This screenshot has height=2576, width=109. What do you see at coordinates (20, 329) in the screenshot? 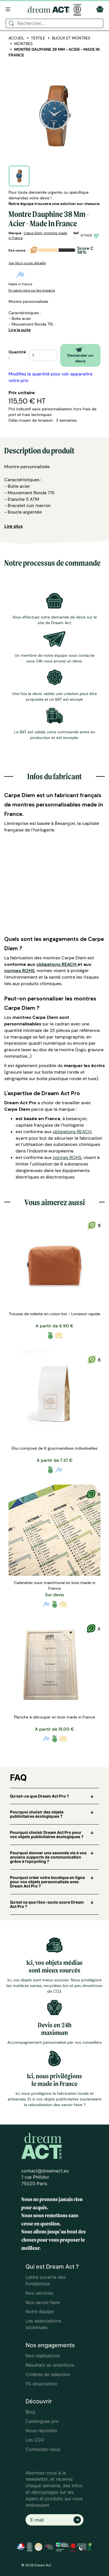
I see `Lire la suite` at bounding box center [20, 329].